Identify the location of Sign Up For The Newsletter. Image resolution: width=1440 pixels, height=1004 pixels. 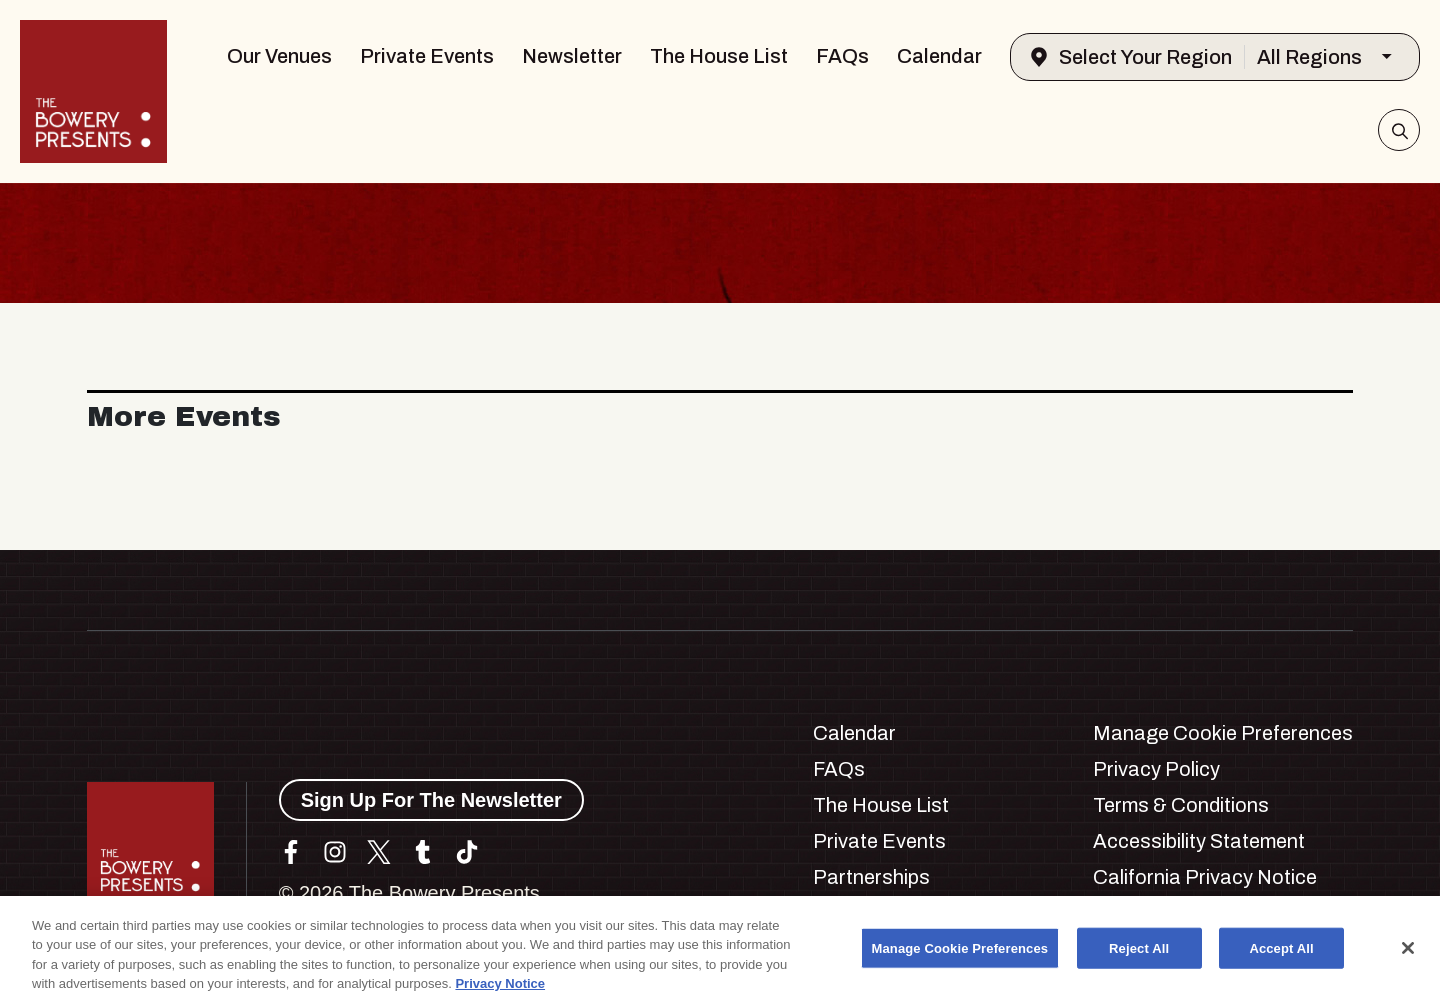
(431, 800).